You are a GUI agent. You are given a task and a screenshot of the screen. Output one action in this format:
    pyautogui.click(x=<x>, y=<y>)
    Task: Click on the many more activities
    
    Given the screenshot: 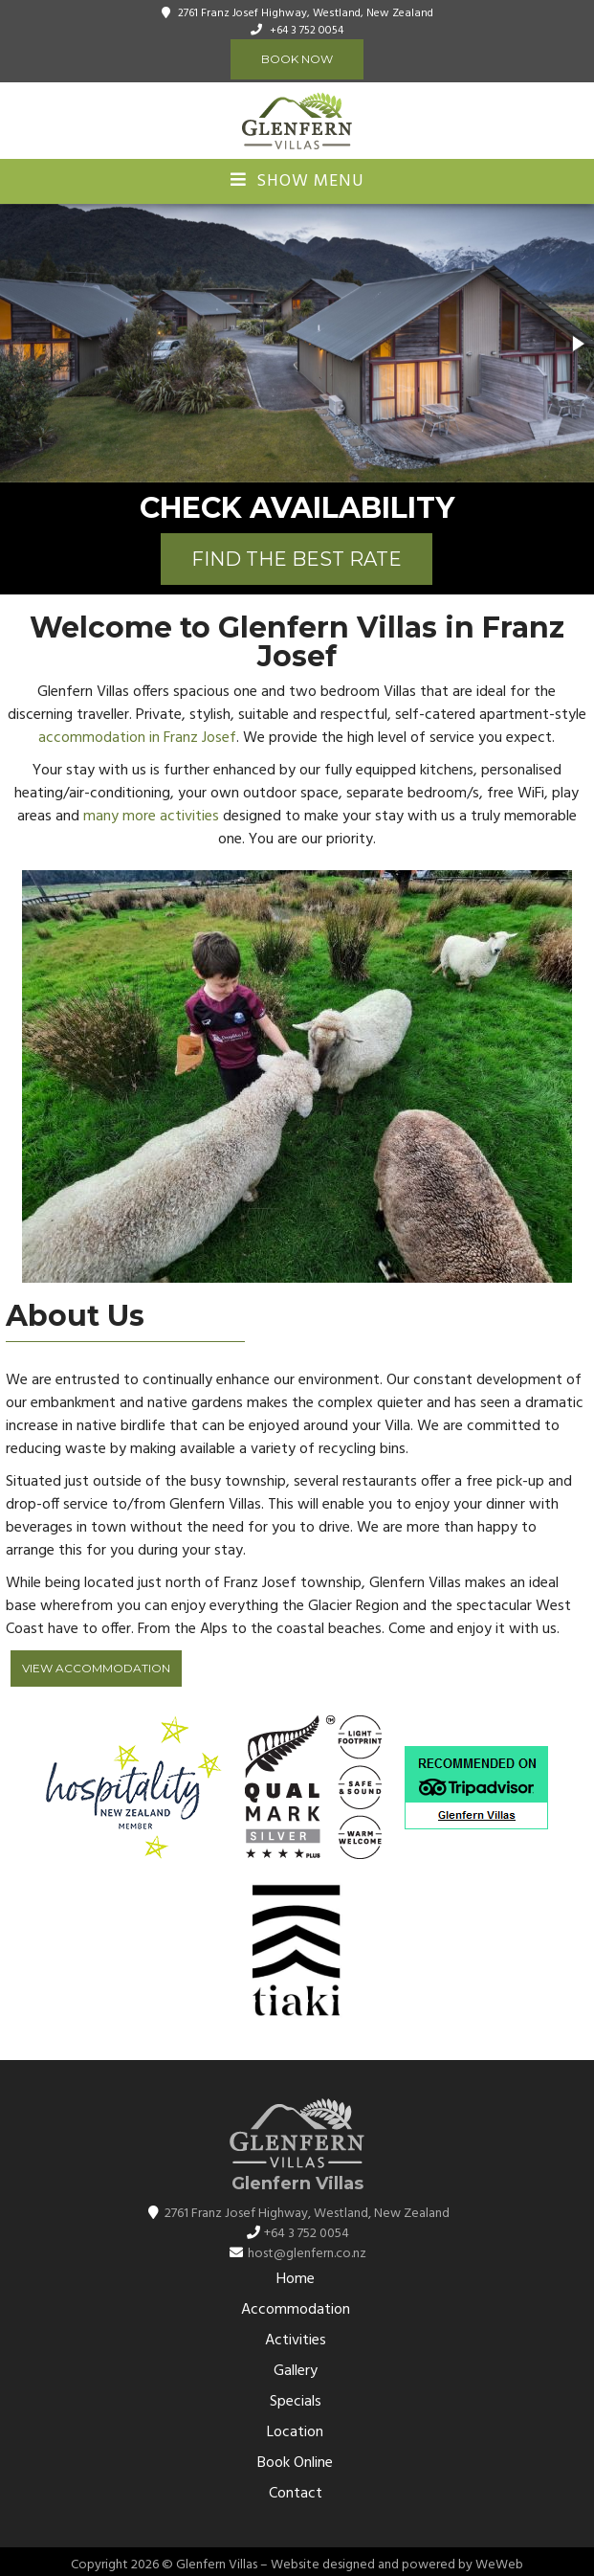 What is the action you would take?
    pyautogui.click(x=151, y=816)
    